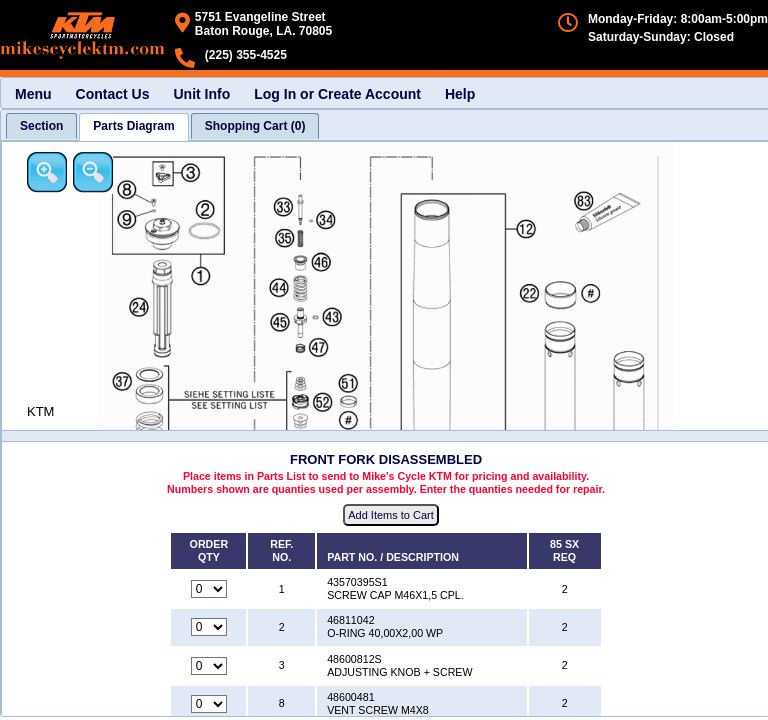 This screenshot has width=768, height=720. What do you see at coordinates (209, 627) in the screenshot?
I see `[Quantity for reference number 2 part number 46811042, currently set to 0]` at bounding box center [209, 627].